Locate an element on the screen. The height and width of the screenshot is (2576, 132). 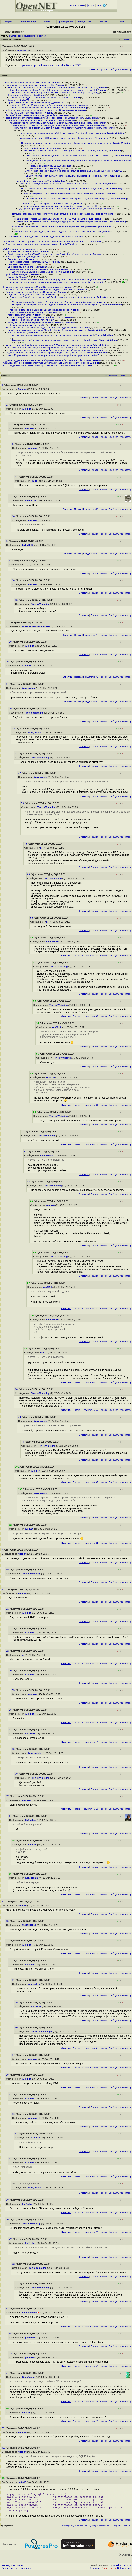
14. is located at coordinates (14, 516).